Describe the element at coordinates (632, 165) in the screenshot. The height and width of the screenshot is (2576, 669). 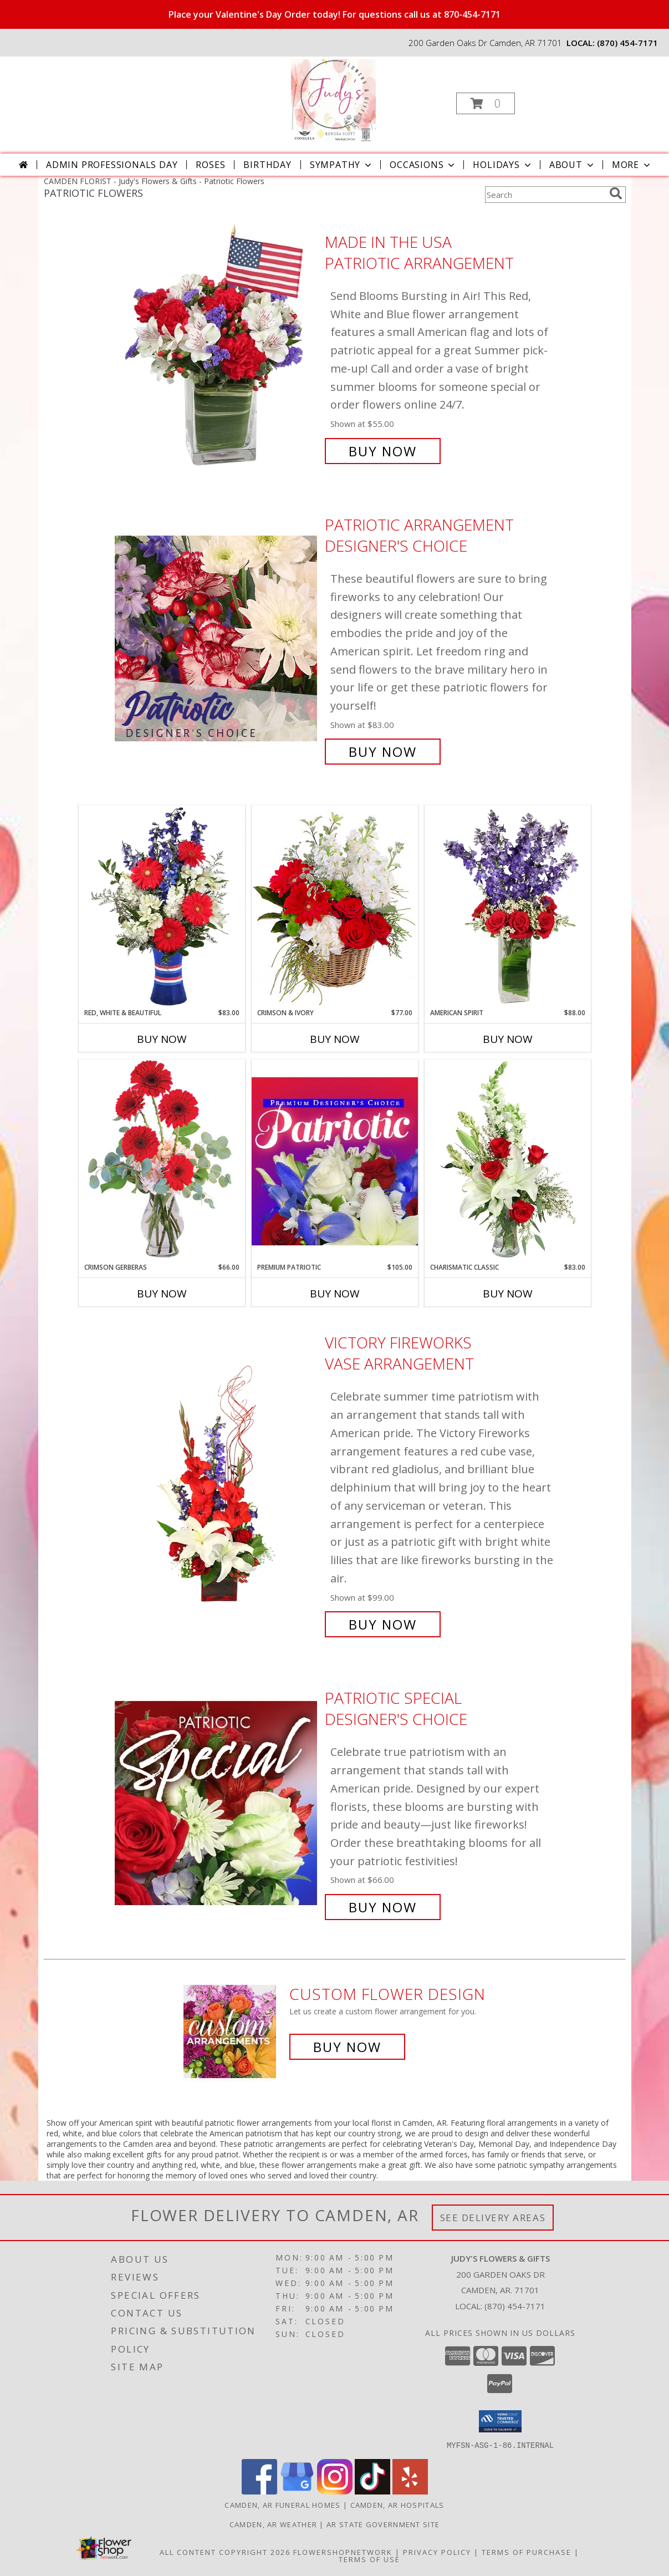
I see `More` at that location.